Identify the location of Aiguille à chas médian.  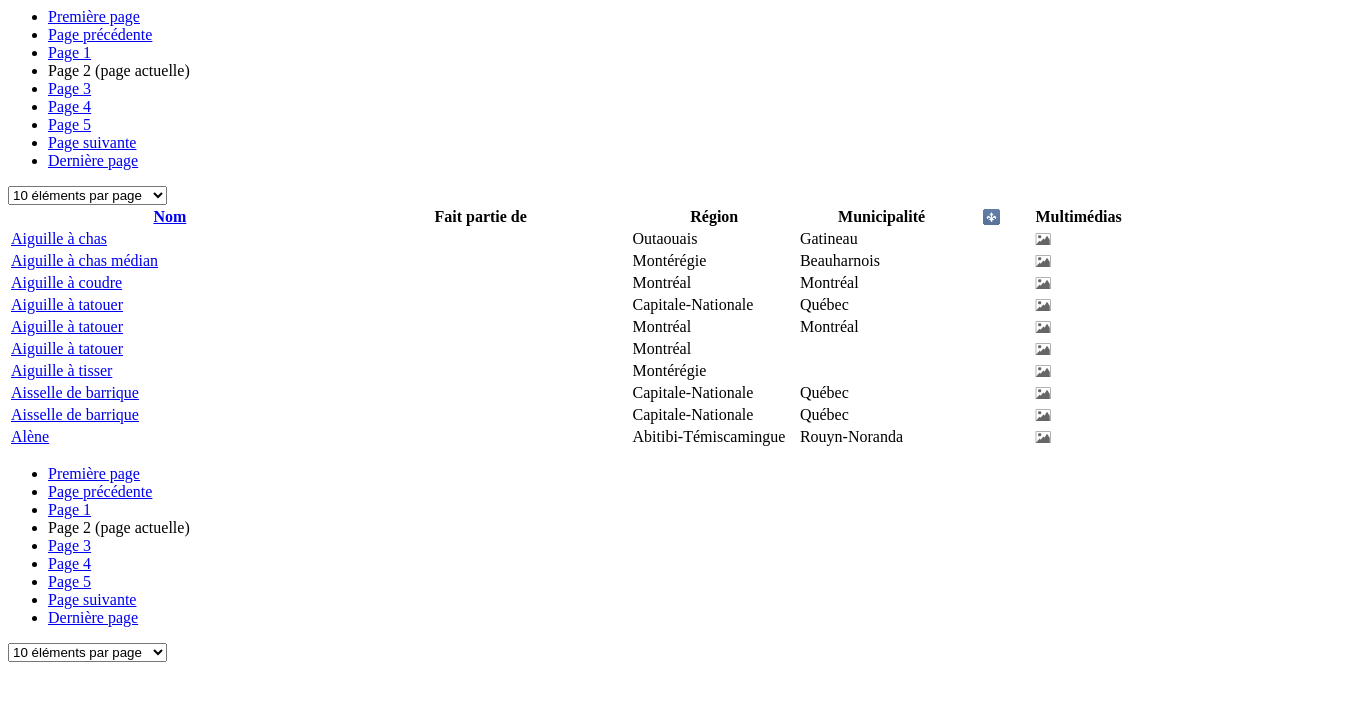
(84, 260).